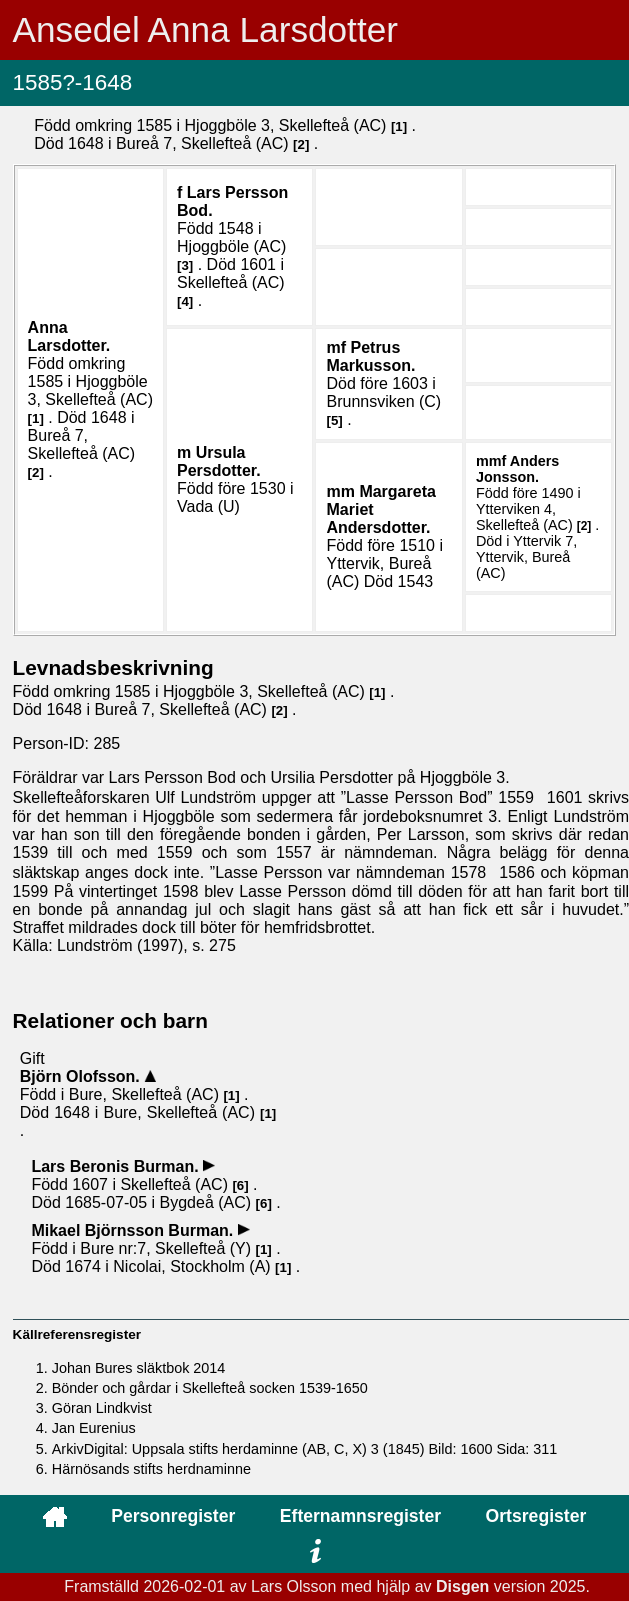 This screenshot has width=629, height=1601. What do you see at coordinates (134, 1230) in the screenshot?
I see `Mikael .` at bounding box center [134, 1230].